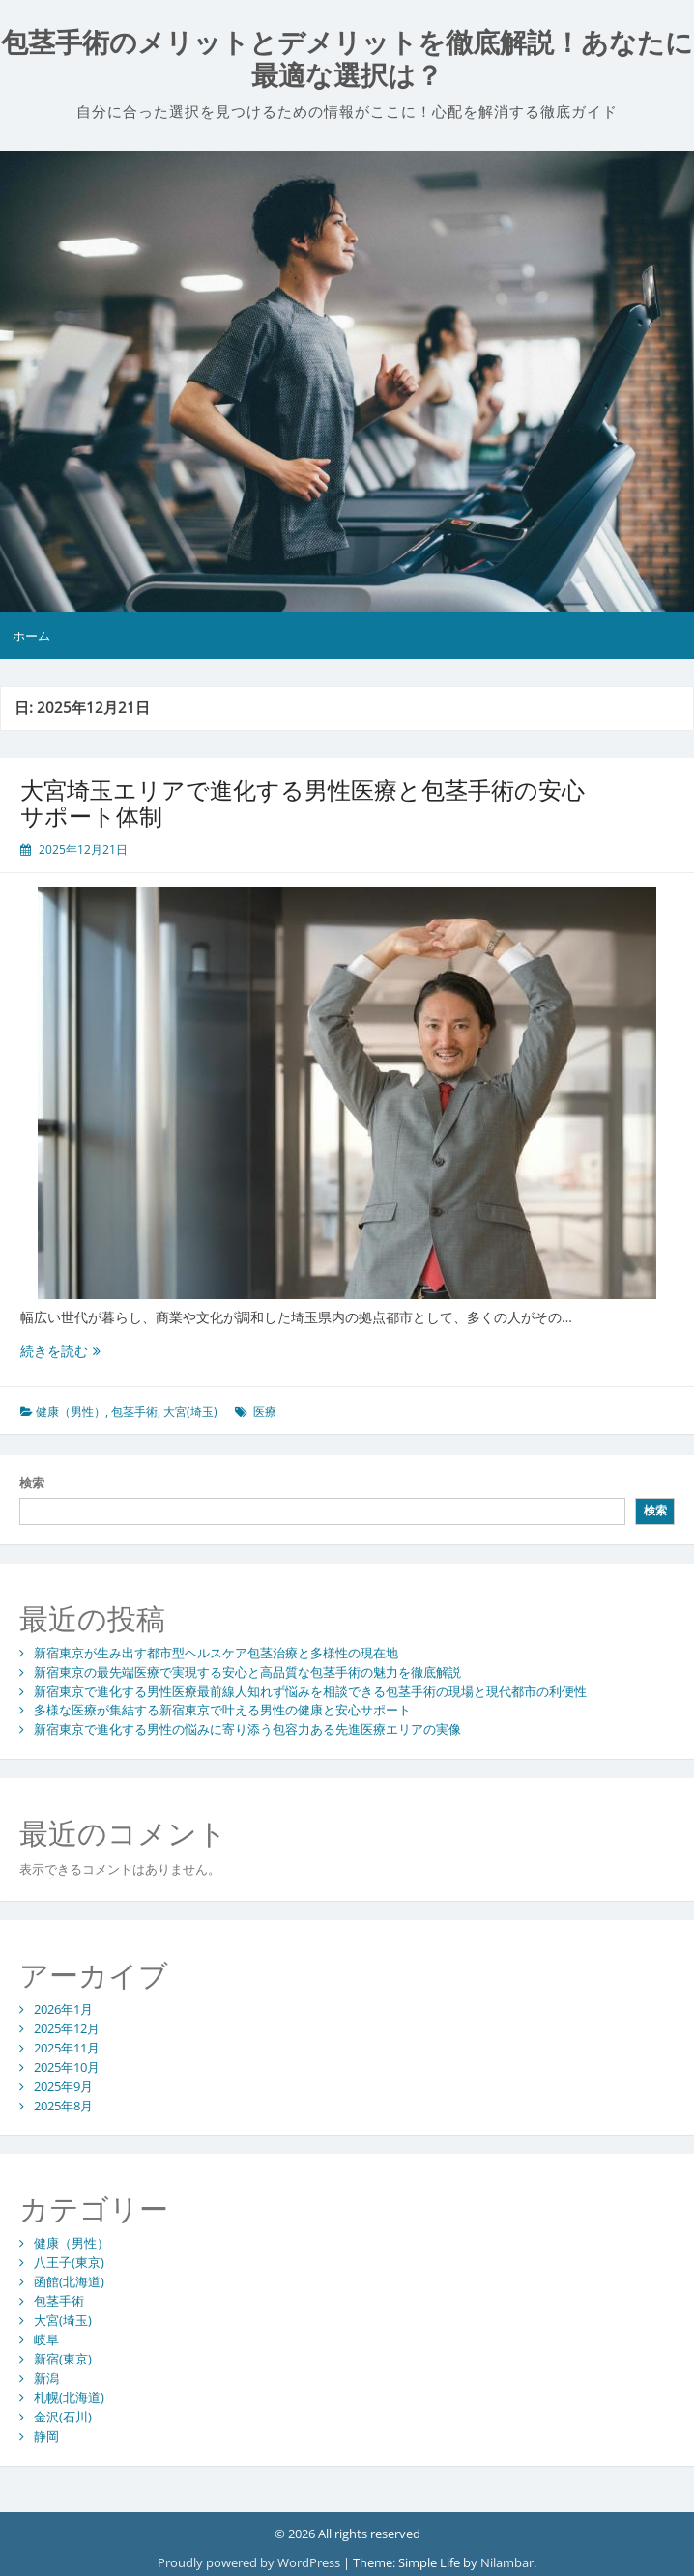  Describe the element at coordinates (46, 2436) in the screenshot. I see `静岡` at that location.